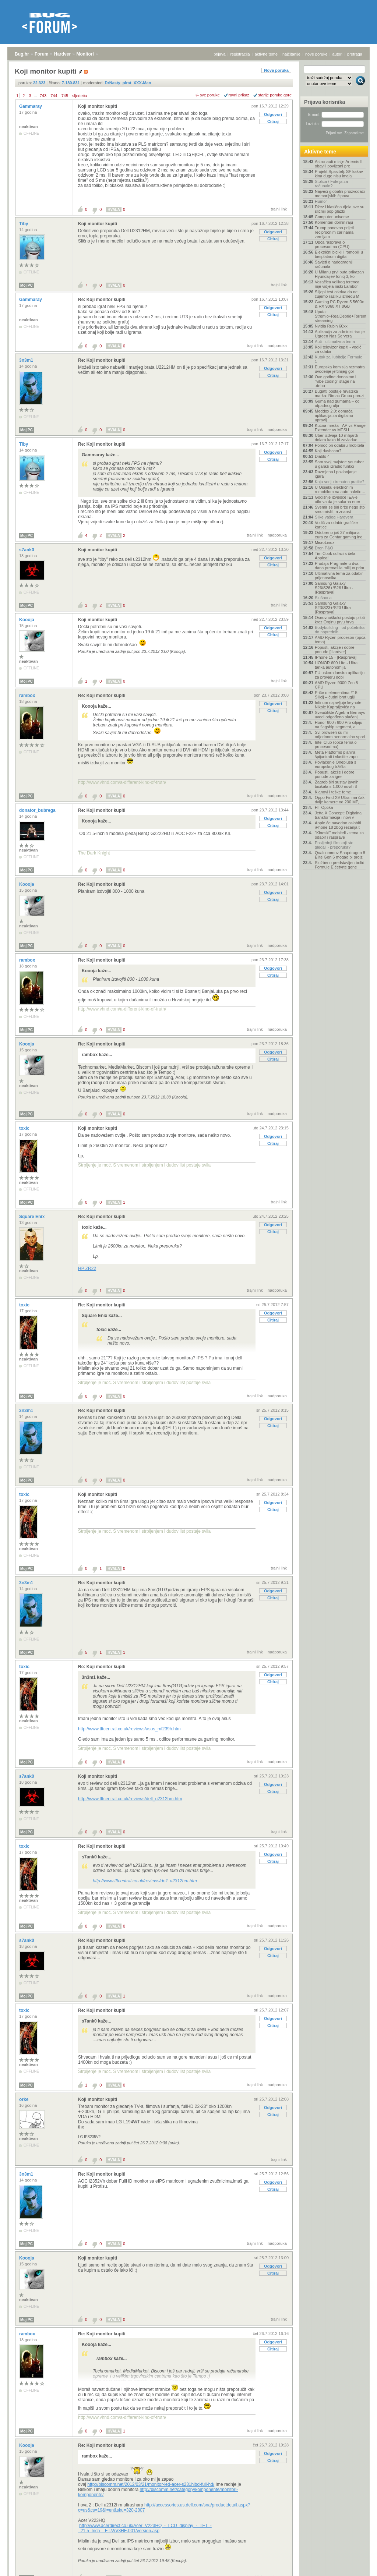 Image resolution: width=377 pixels, height=2576 pixels. What do you see at coordinates (336, 665) in the screenshot?
I see `HONOR 600 Lite - Ultra tanka autonomija` at bounding box center [336, 665].